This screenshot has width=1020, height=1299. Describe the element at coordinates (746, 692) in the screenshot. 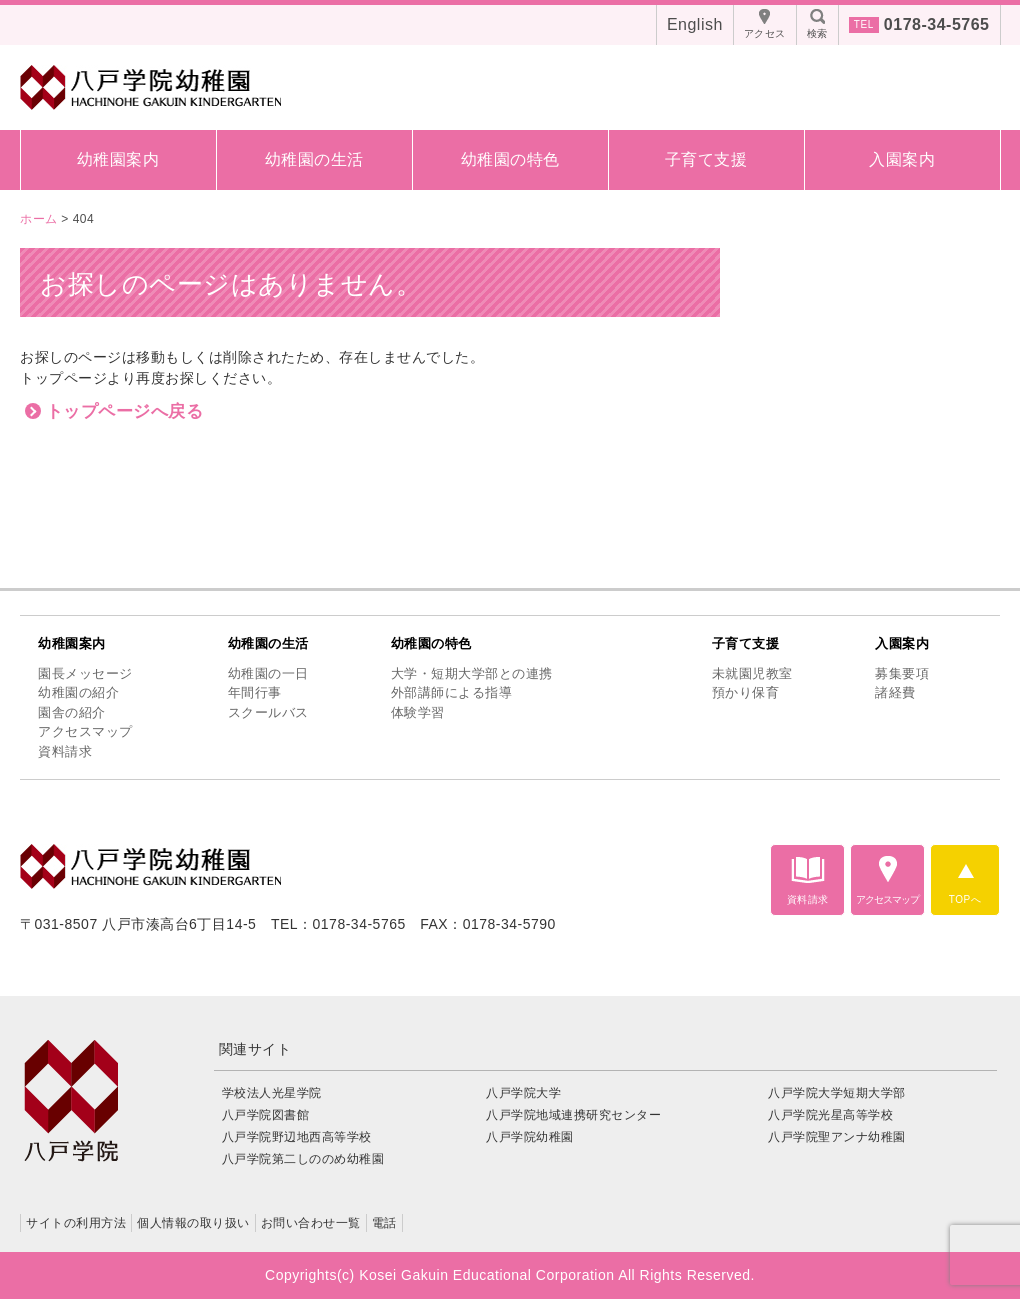

I see `預かり保育` at that location.